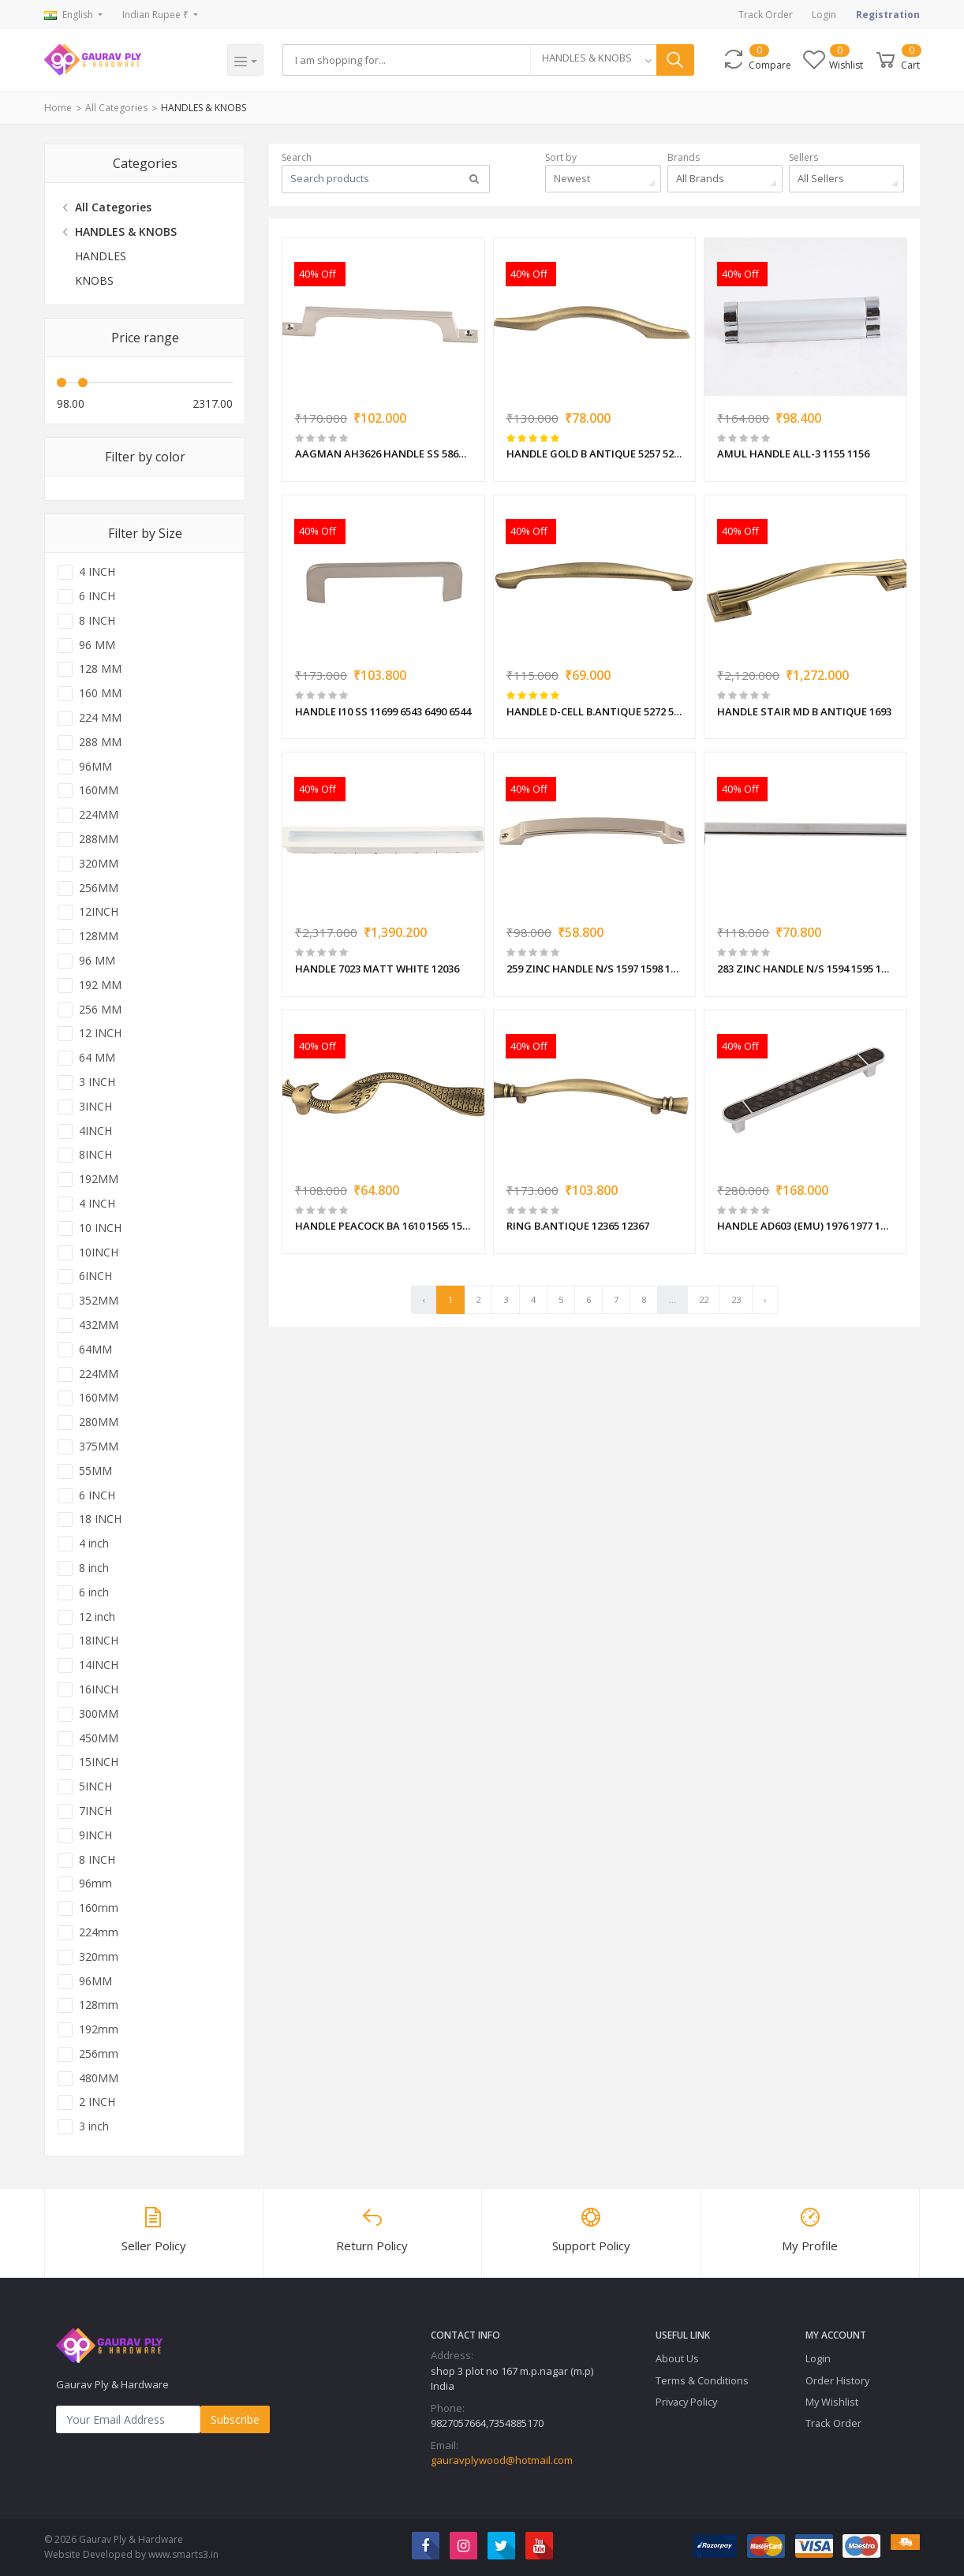  What do you see at coordinates (805, 1226) in the screenshot?
I see `HANDLE AD603 (EMU) 1976 1977 1978 1979` at bounding box center [805, 1226].